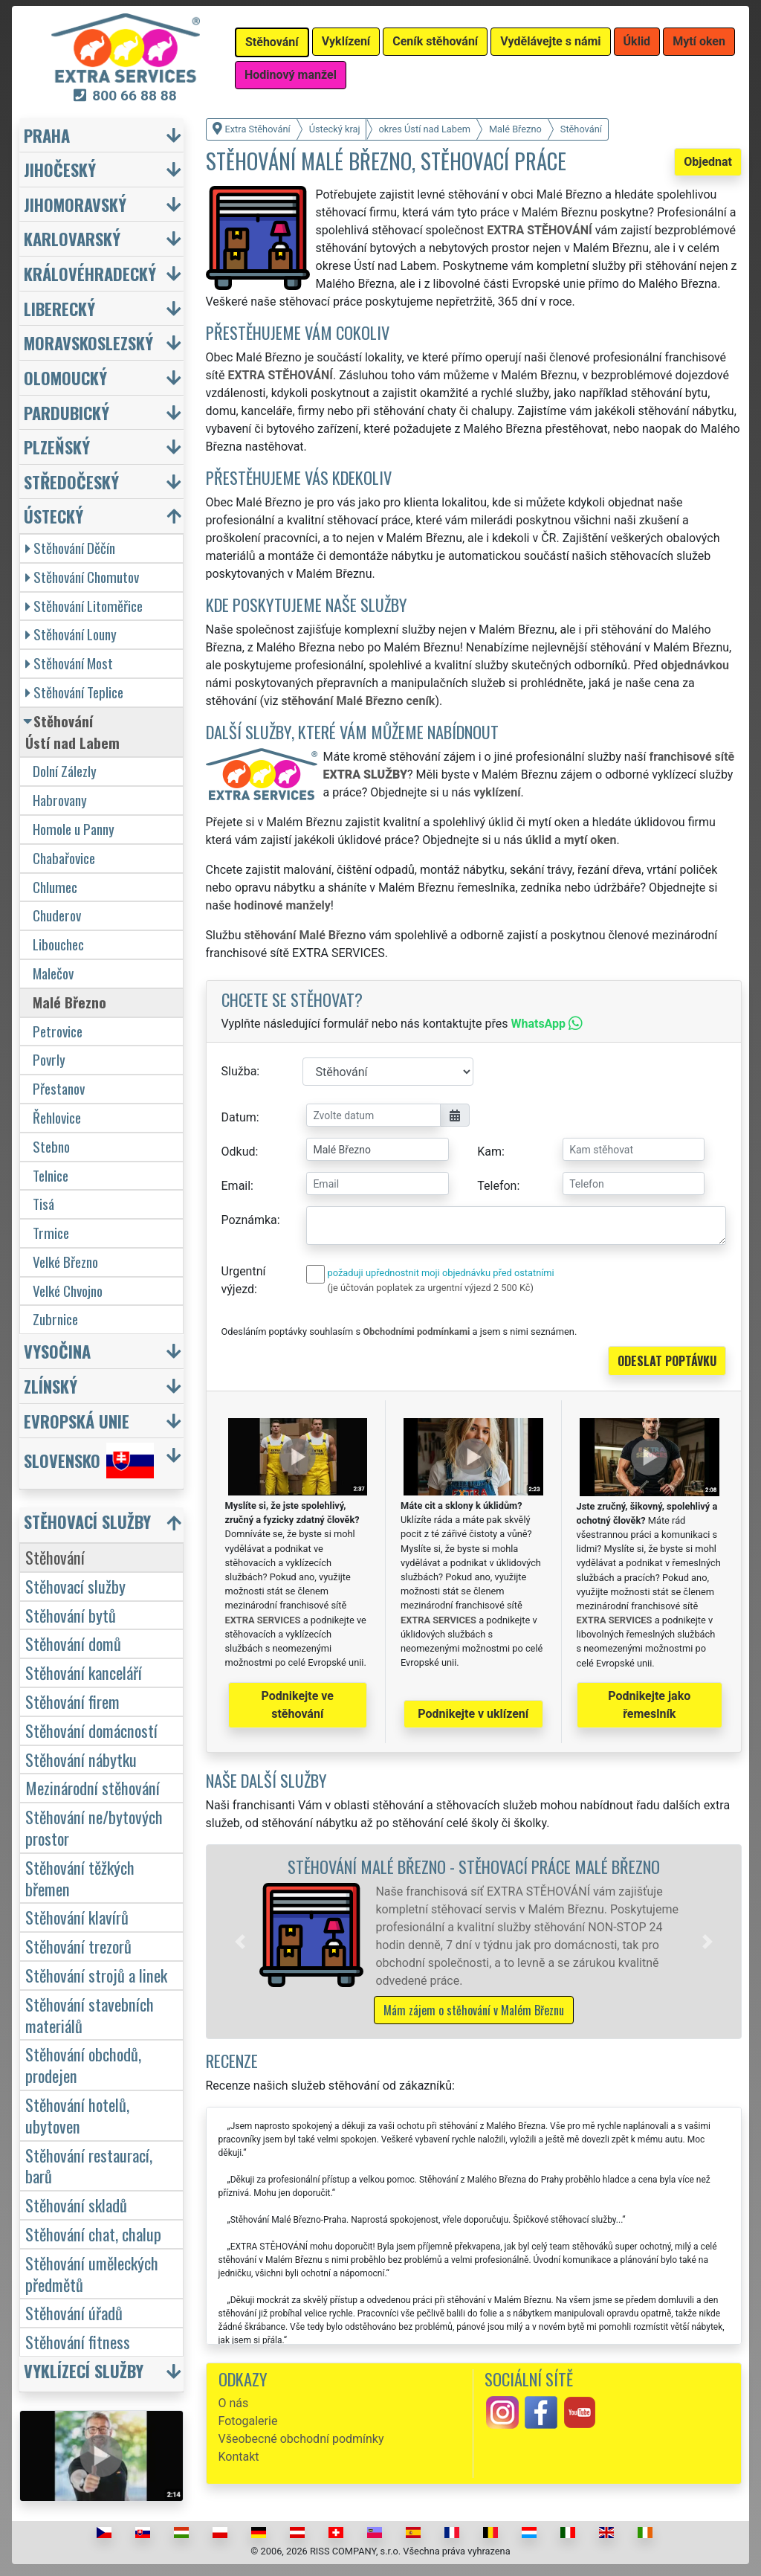 Image resolution: width=761 pixels, height=2576 pixels. I want to click on Trmice, so click(51, 1232).